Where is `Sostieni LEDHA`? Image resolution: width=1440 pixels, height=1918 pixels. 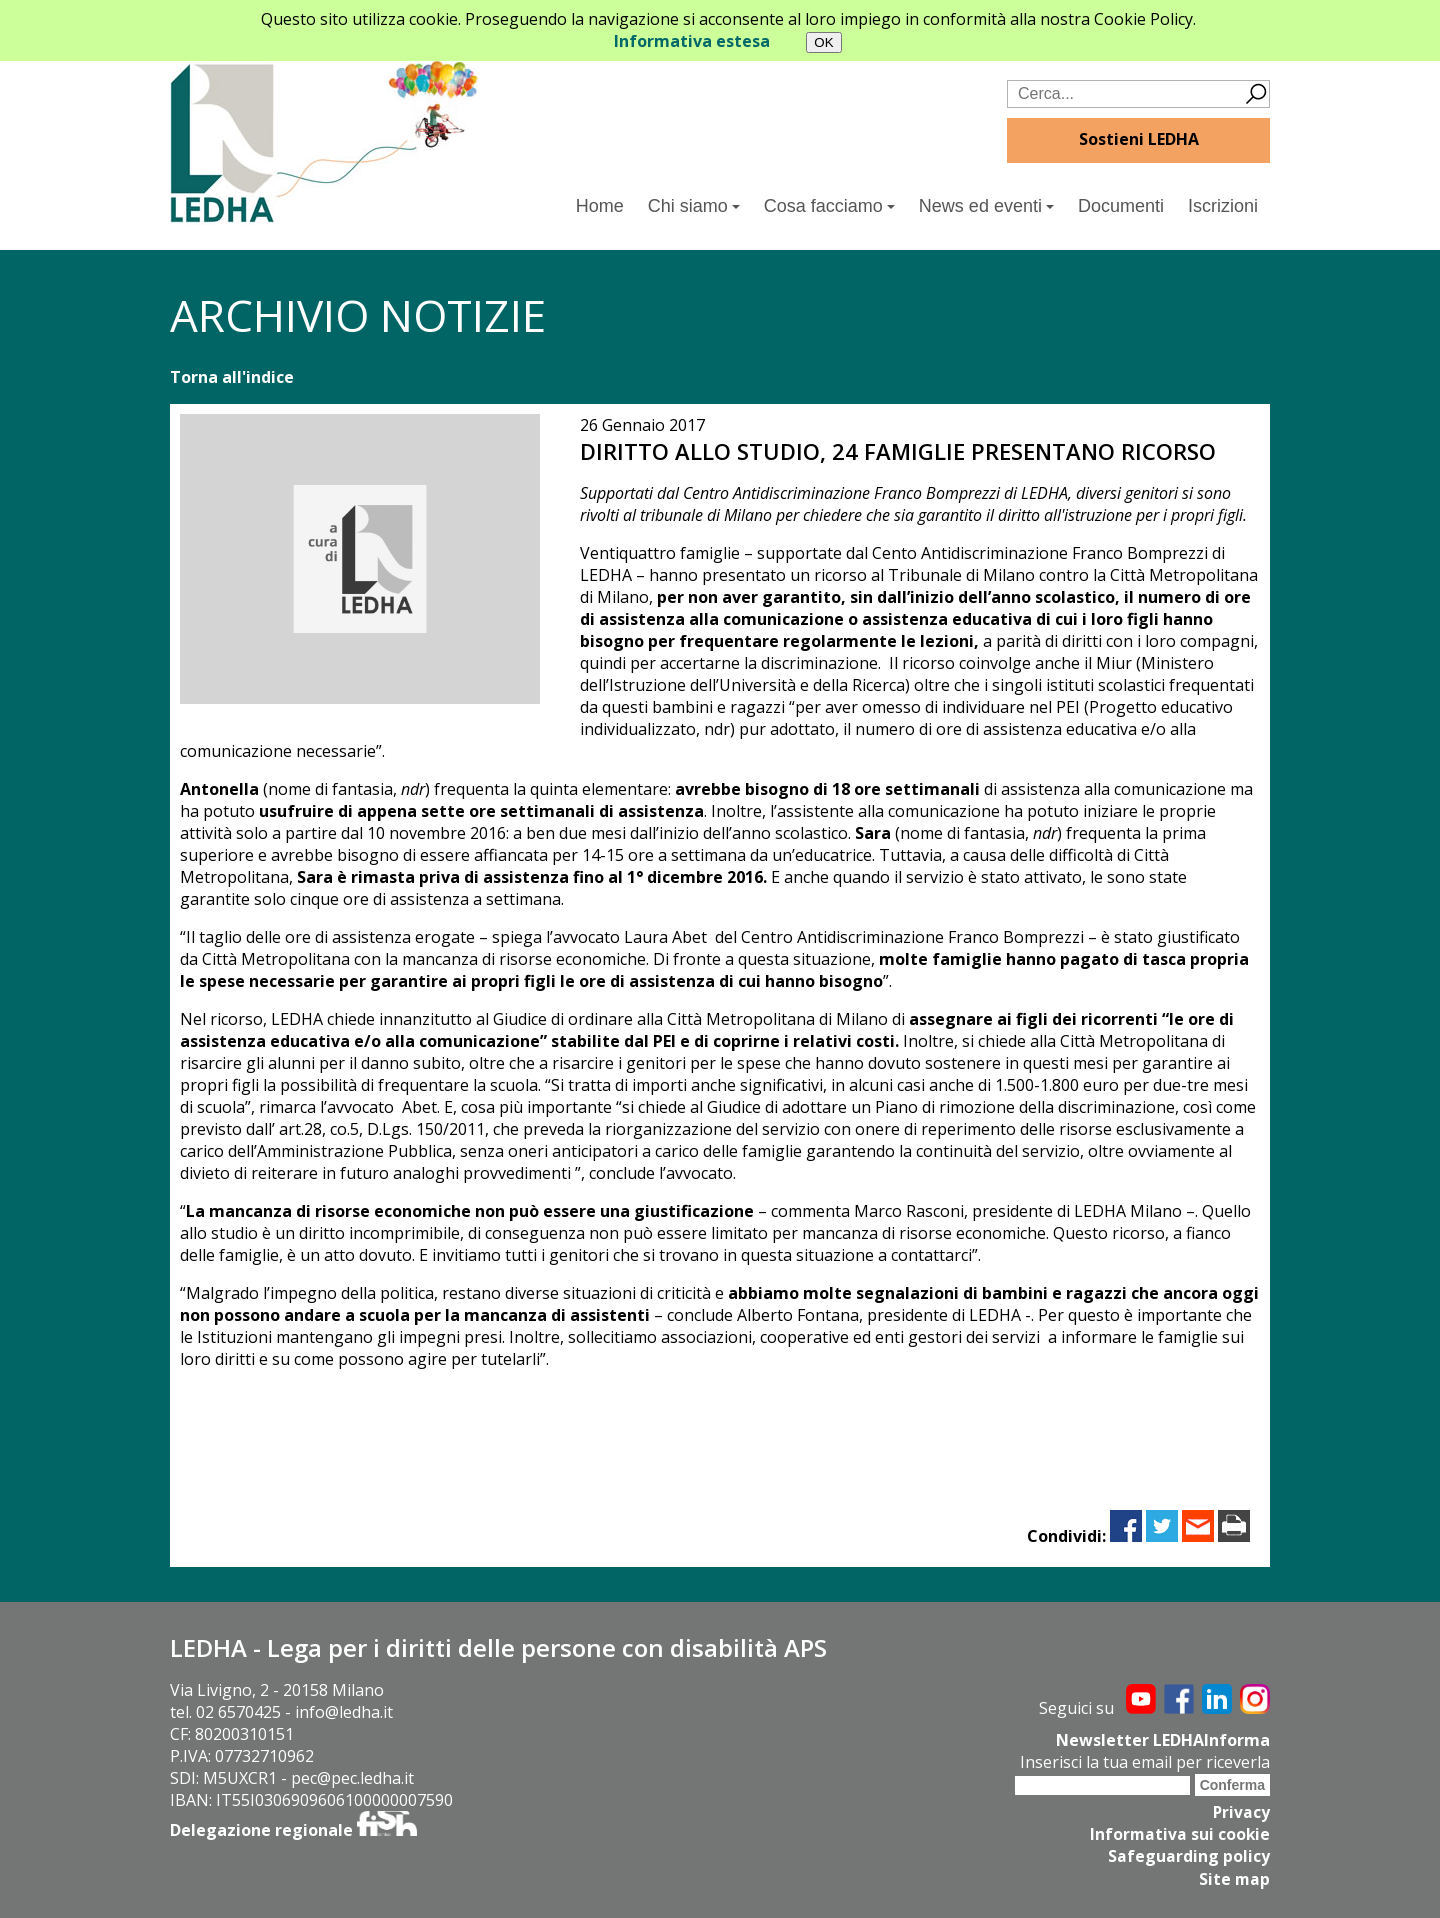
Sostieni LEDHA is located at coordinates (1139, 139).